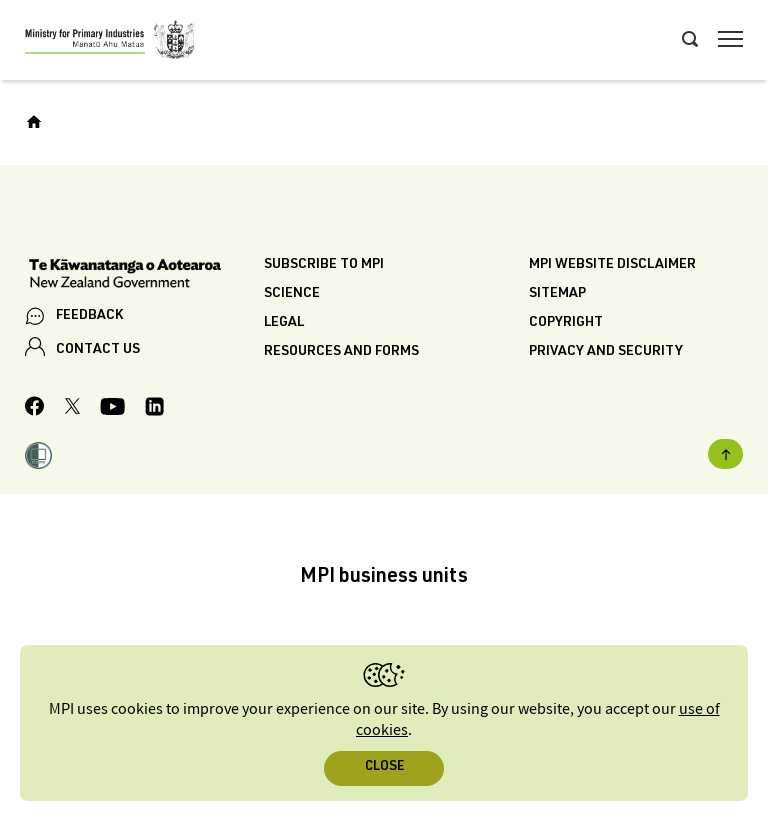 The image size is (768, 821). Describe the element at coordinates (566, 323) in the screenshot. I see `Copyright` at that location.